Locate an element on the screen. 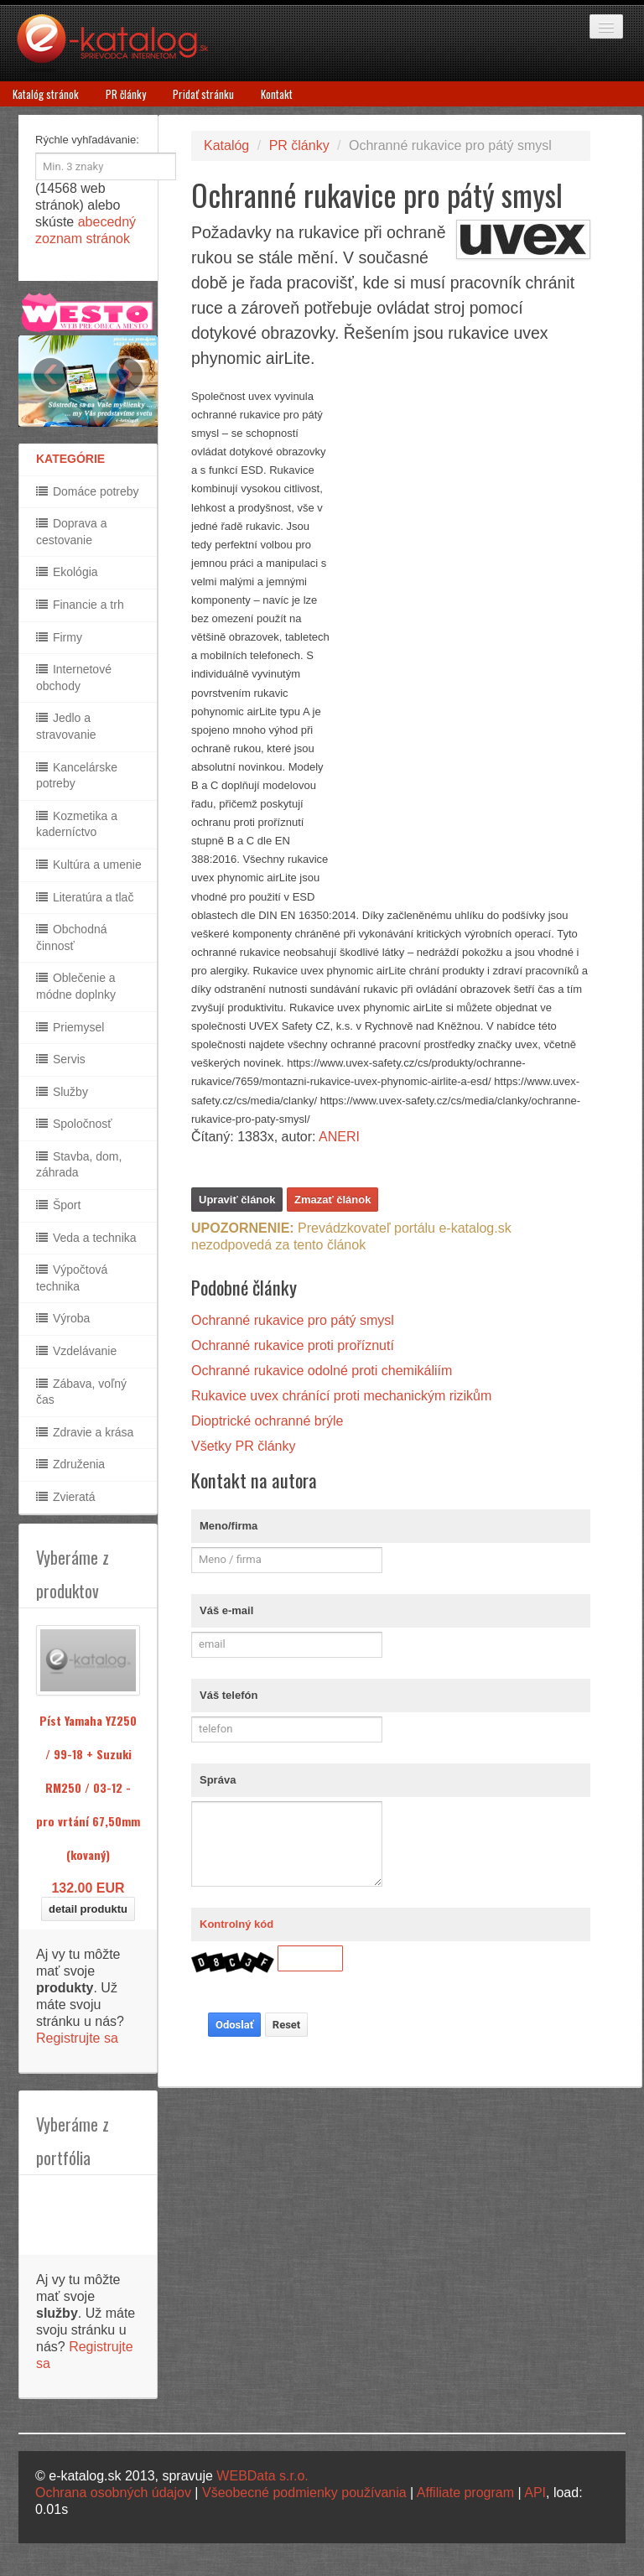  Všeobecné podmienky používania is located at coordinates (304, 2492).